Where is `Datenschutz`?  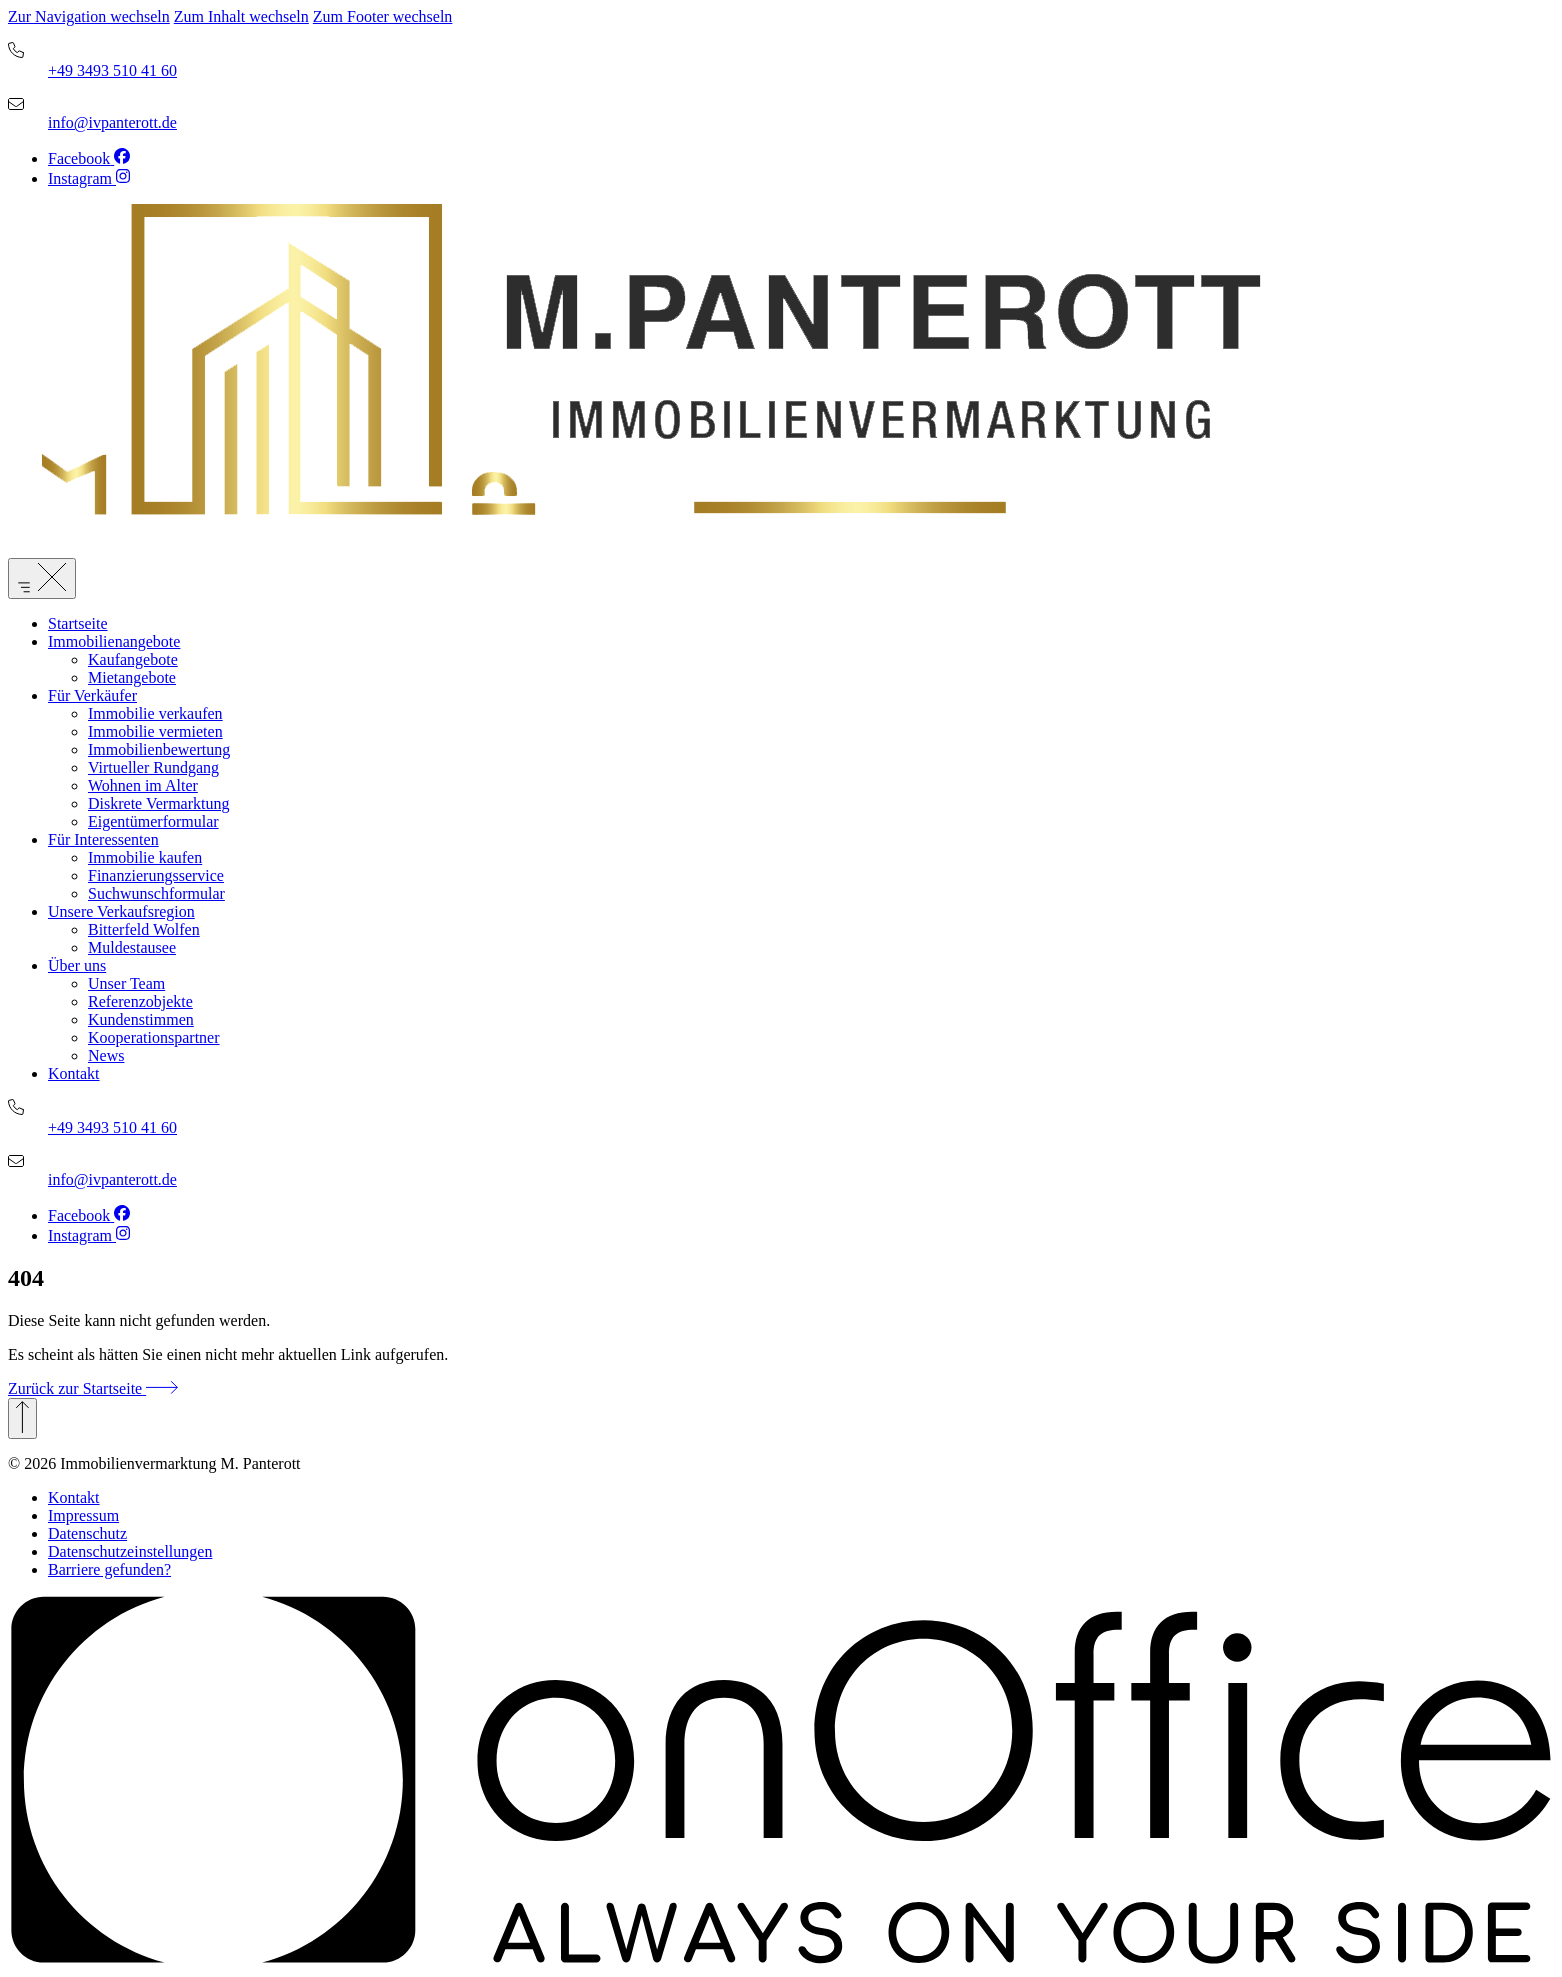 Datenschutz is located at coordinates (87, 1533).